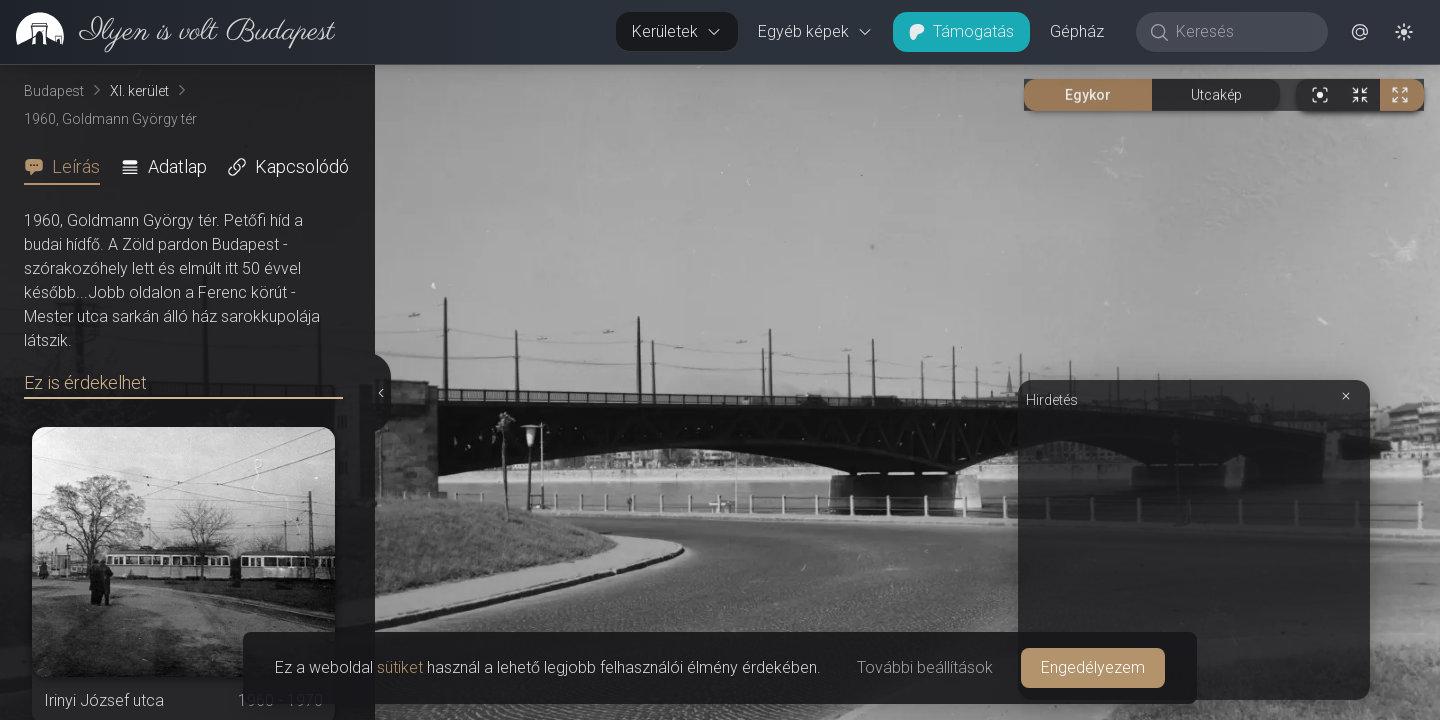 The image size is (1440, 720). I want to click on [Részletek elrejtése], so click(381, 393).